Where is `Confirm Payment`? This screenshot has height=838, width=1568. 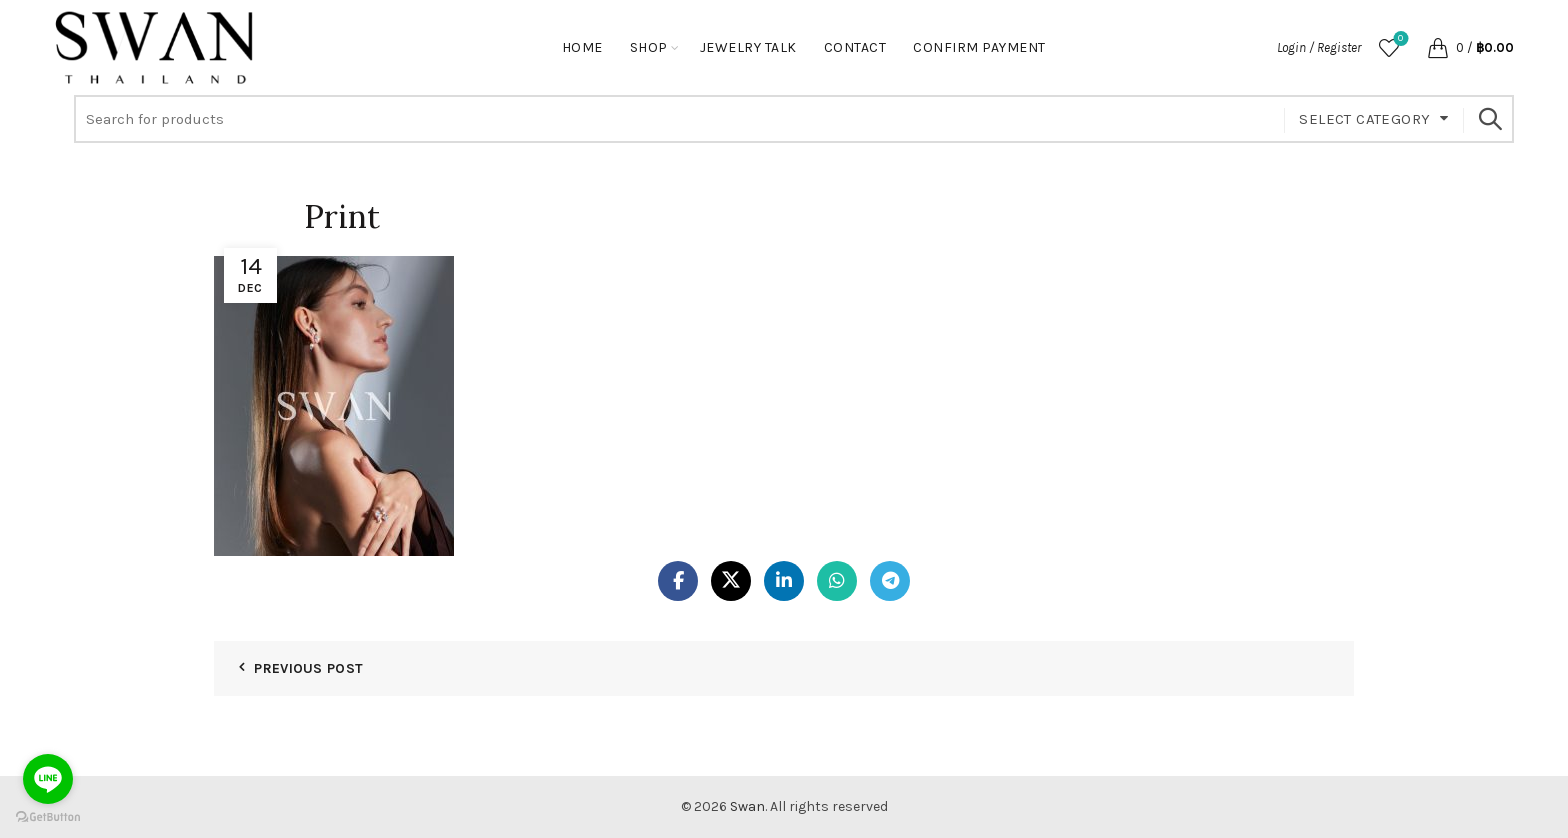
Confirm Payment is located at coordinates (979, 47).